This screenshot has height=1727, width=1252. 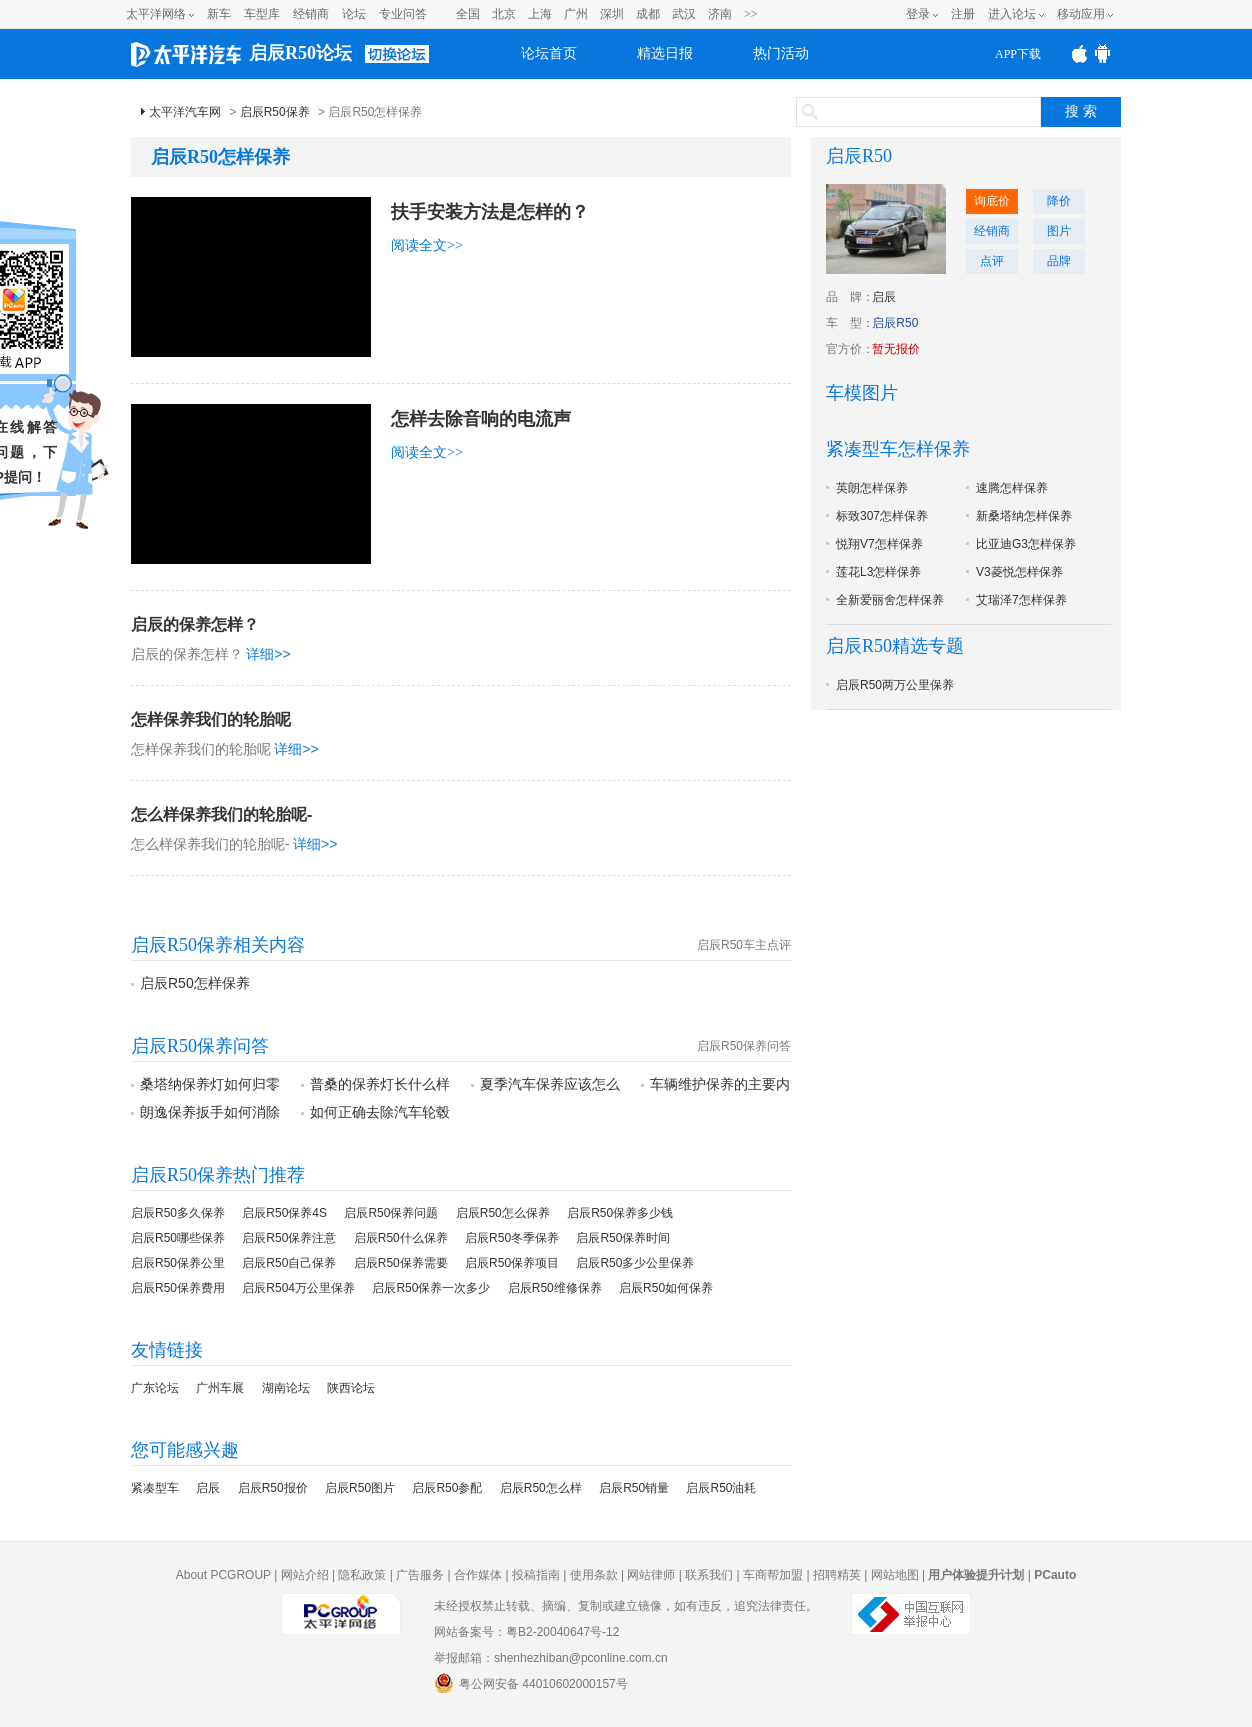 I want to click on 湖南论坛, so click(x=286, y=1388).